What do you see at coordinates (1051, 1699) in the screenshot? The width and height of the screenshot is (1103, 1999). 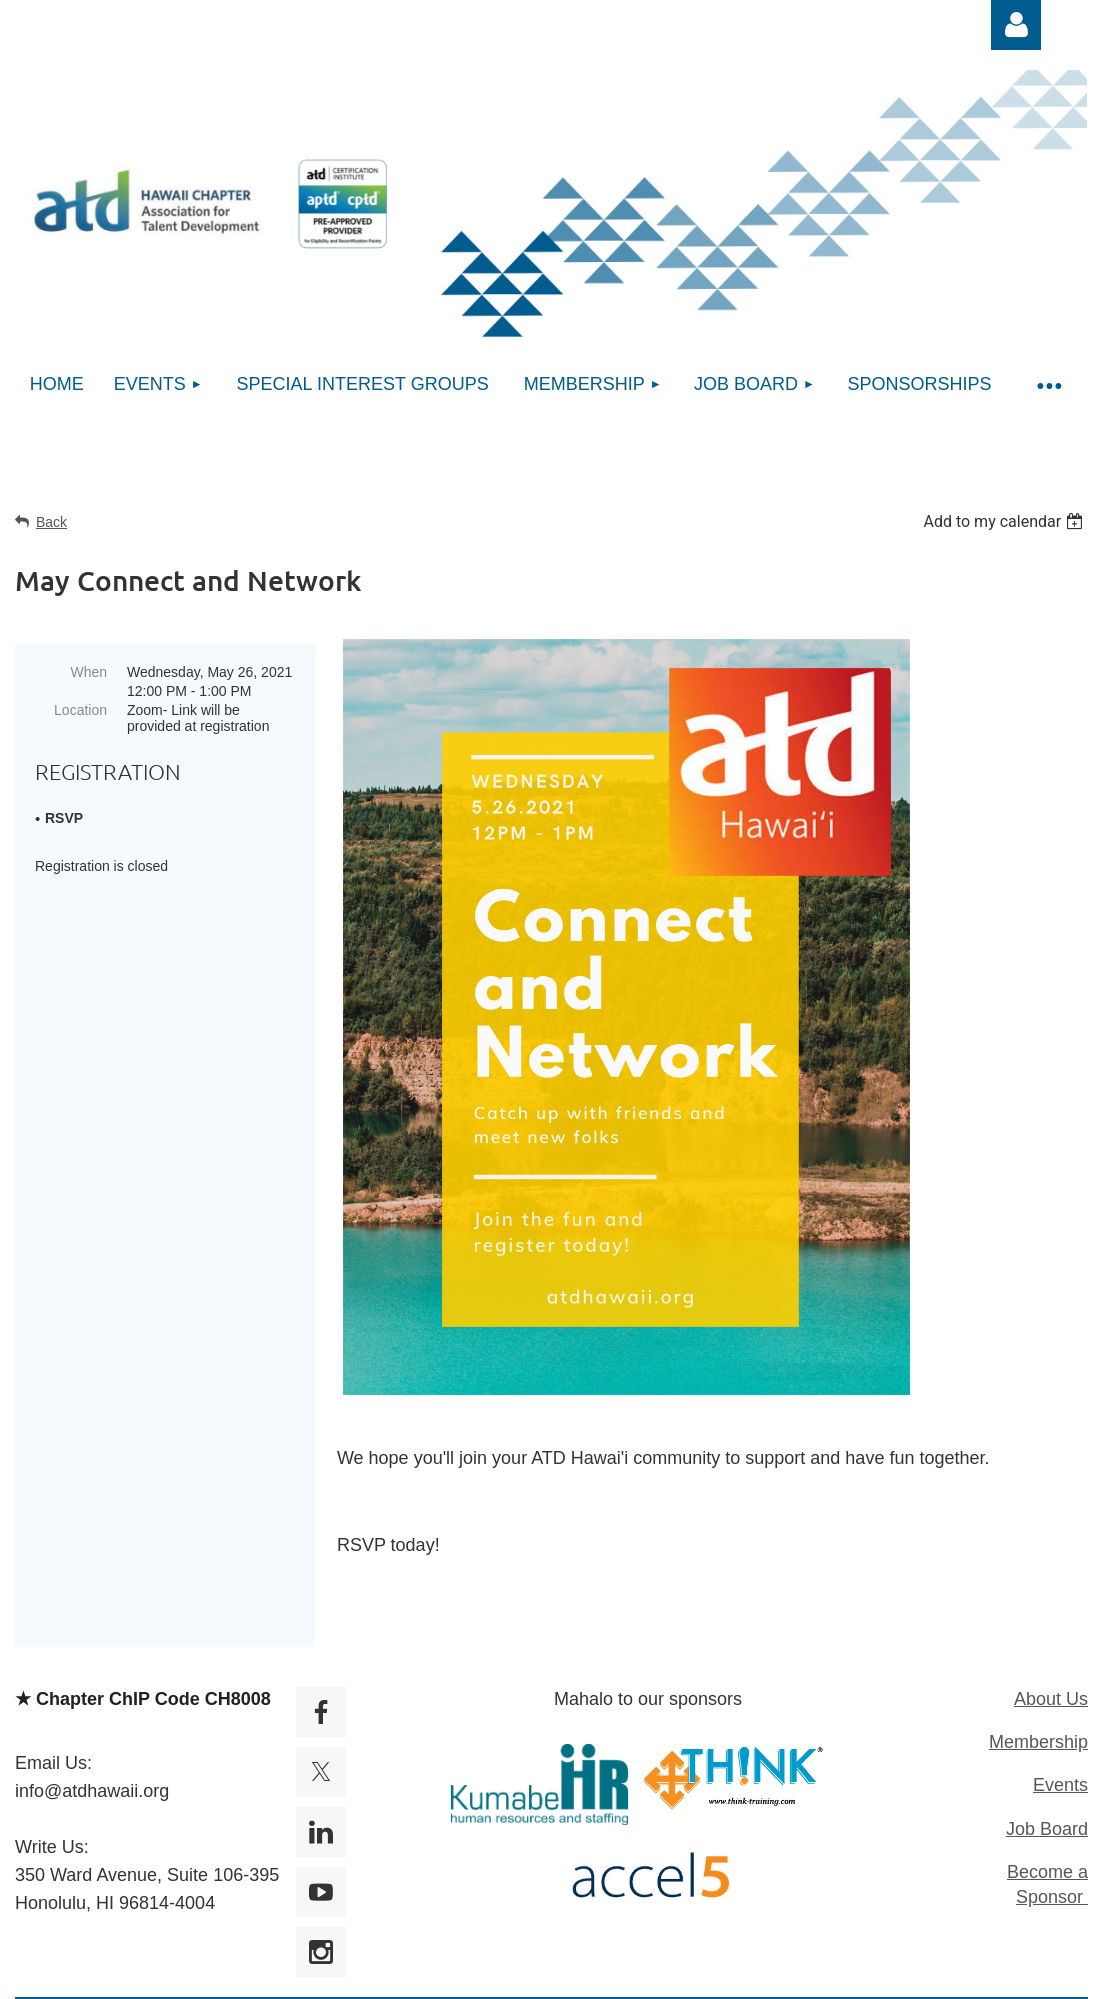 I see `About Us` at bounding box center [1051, 1699].